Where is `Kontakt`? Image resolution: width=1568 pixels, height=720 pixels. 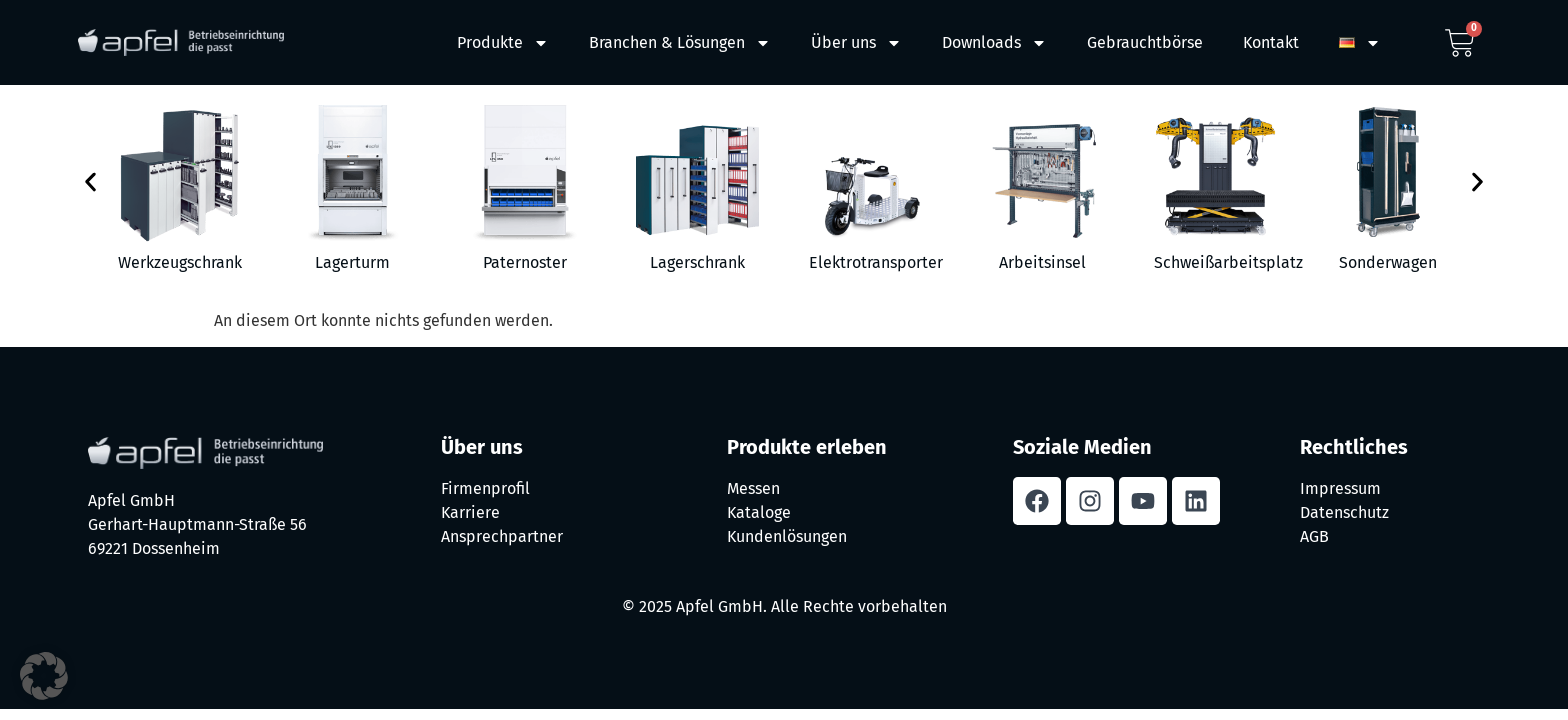
Kontakt is located at coordinates (1271, 42).